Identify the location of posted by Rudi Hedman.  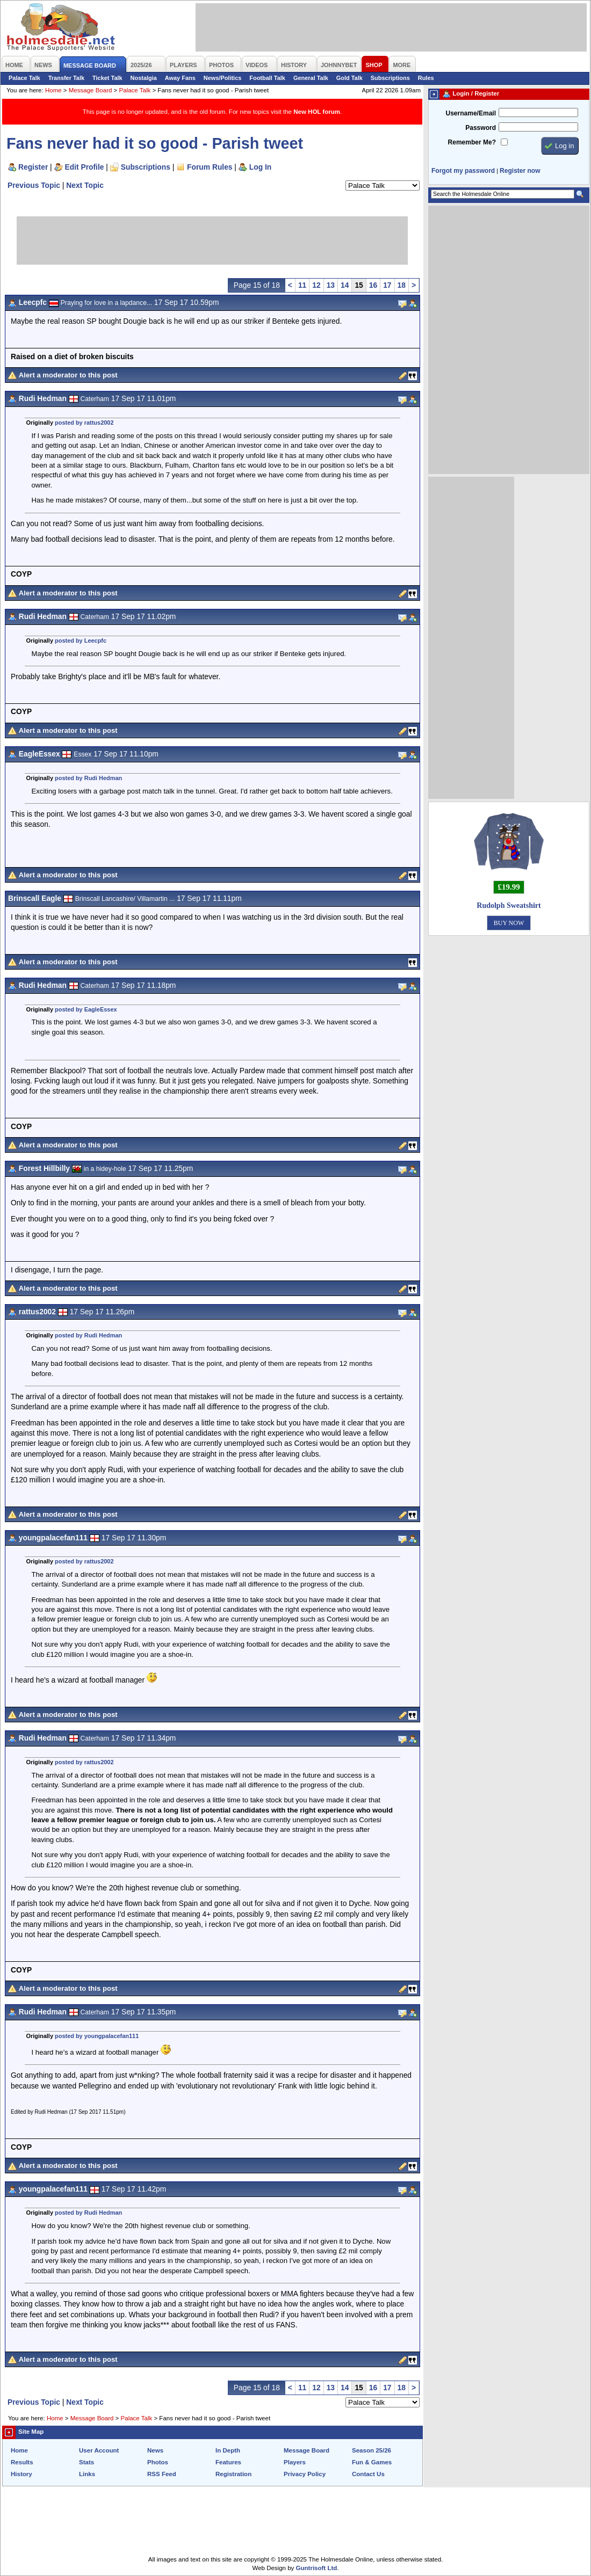
(88, 778).